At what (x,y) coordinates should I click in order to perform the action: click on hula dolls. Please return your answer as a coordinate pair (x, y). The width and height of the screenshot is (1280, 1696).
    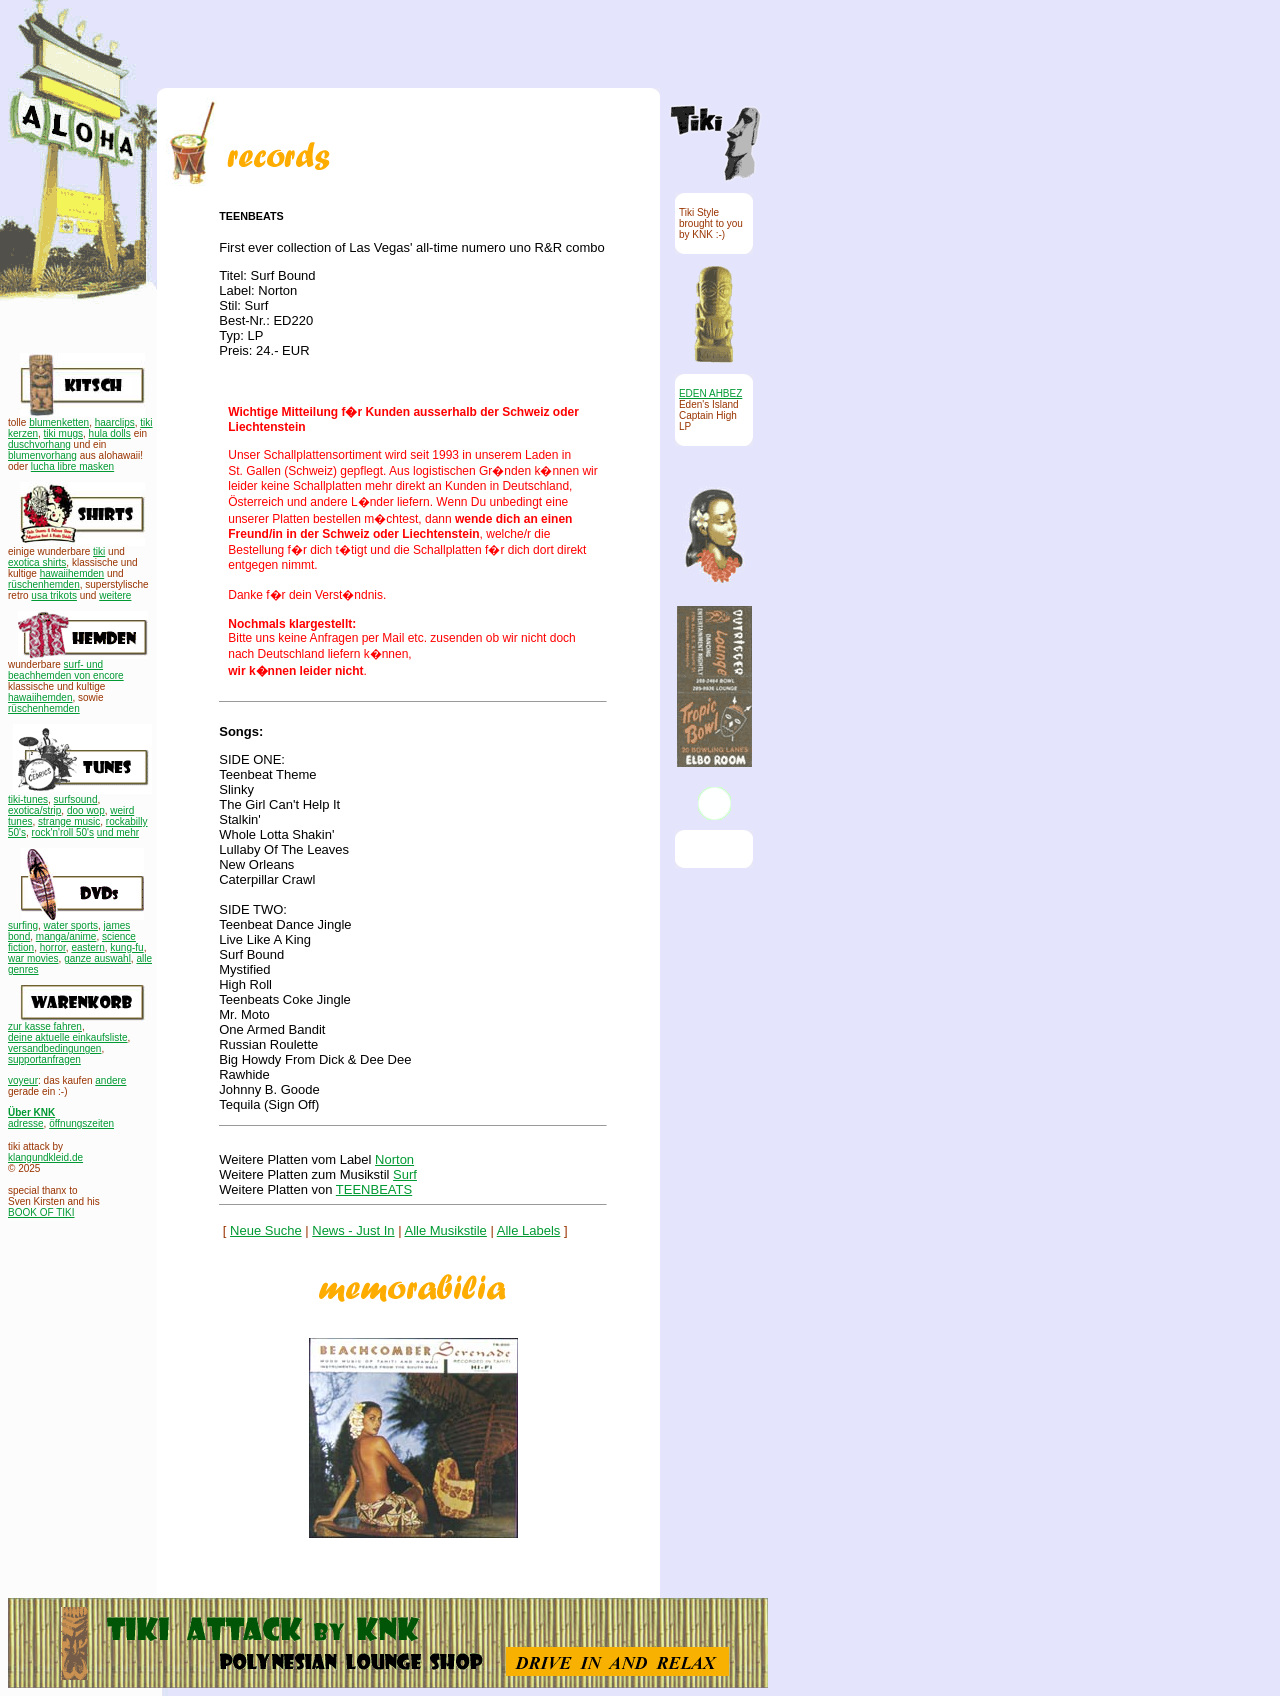
    Looking at the image, I should click on (110, 433).